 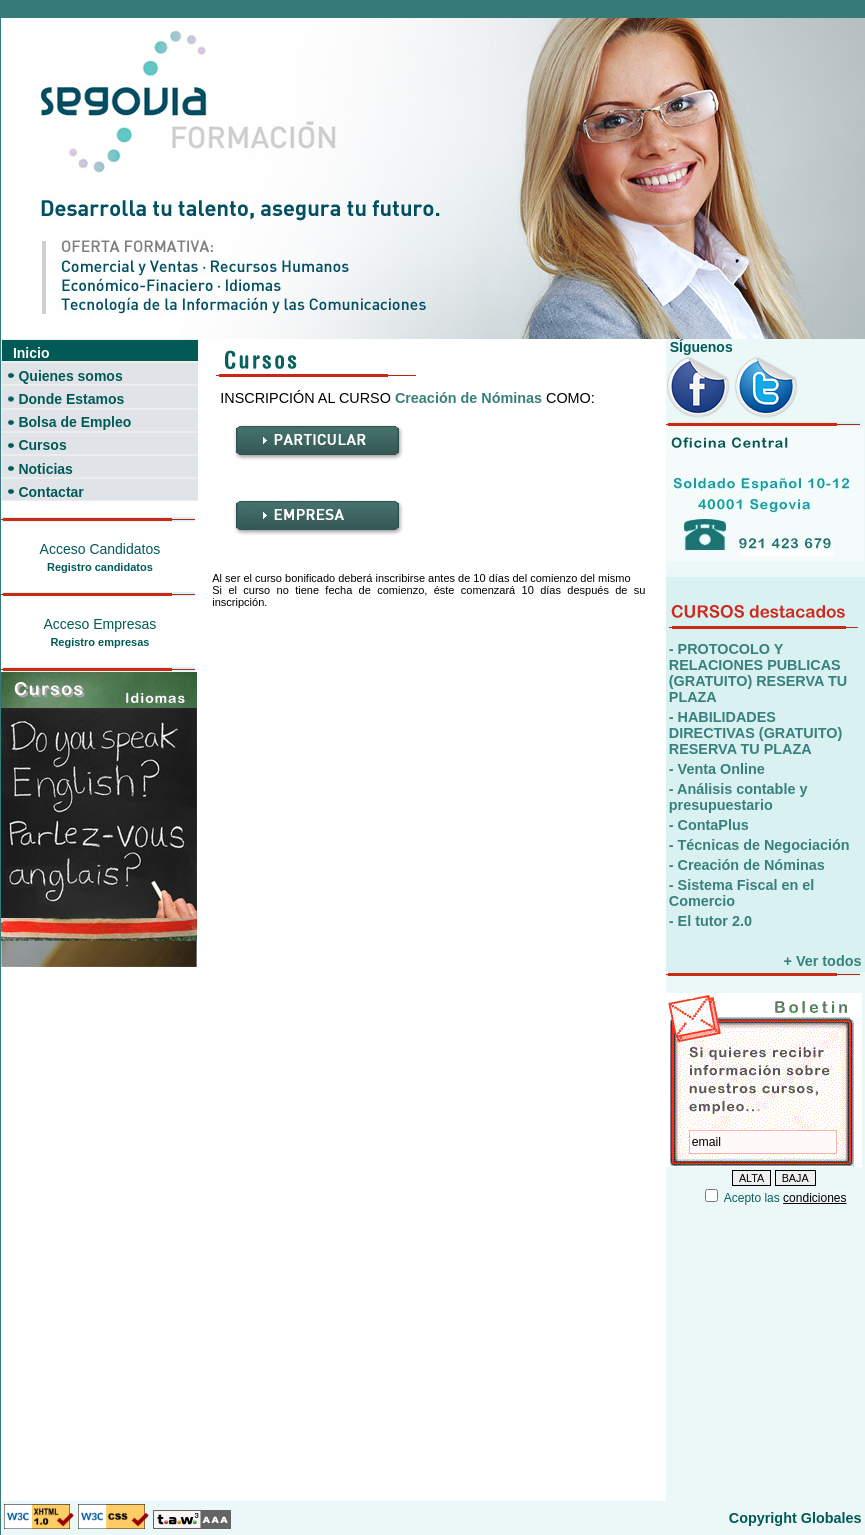 What do you see at coordinates (759, 845) in the screenshot?
I see `- Técnicas de Negociación` at bounding box center [759, 845].